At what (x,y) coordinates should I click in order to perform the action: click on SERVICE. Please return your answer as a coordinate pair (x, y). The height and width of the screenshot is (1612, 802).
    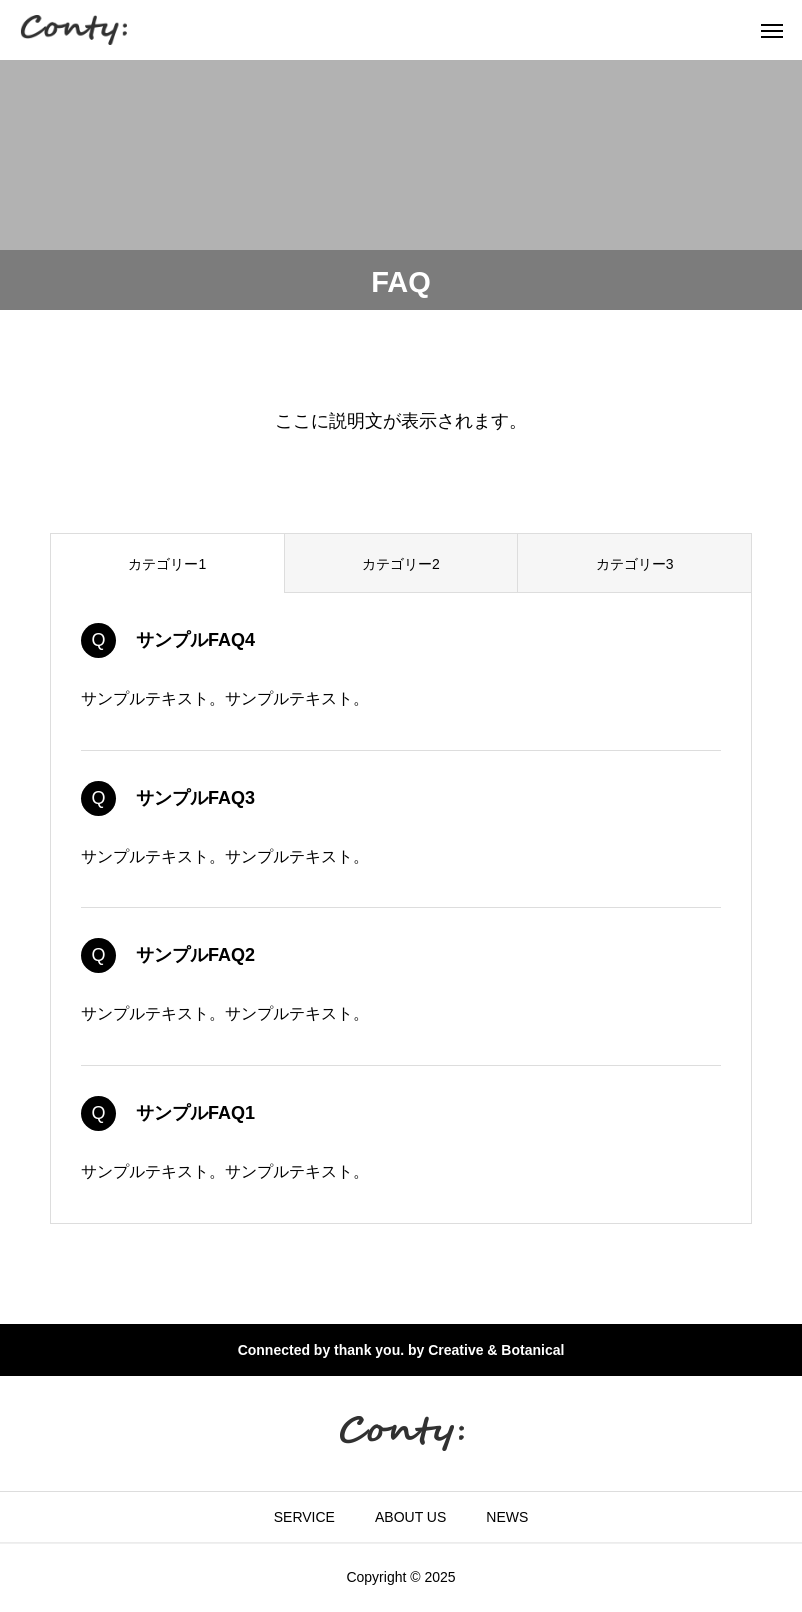
    Looking at the image, I should click on (304, 1517).